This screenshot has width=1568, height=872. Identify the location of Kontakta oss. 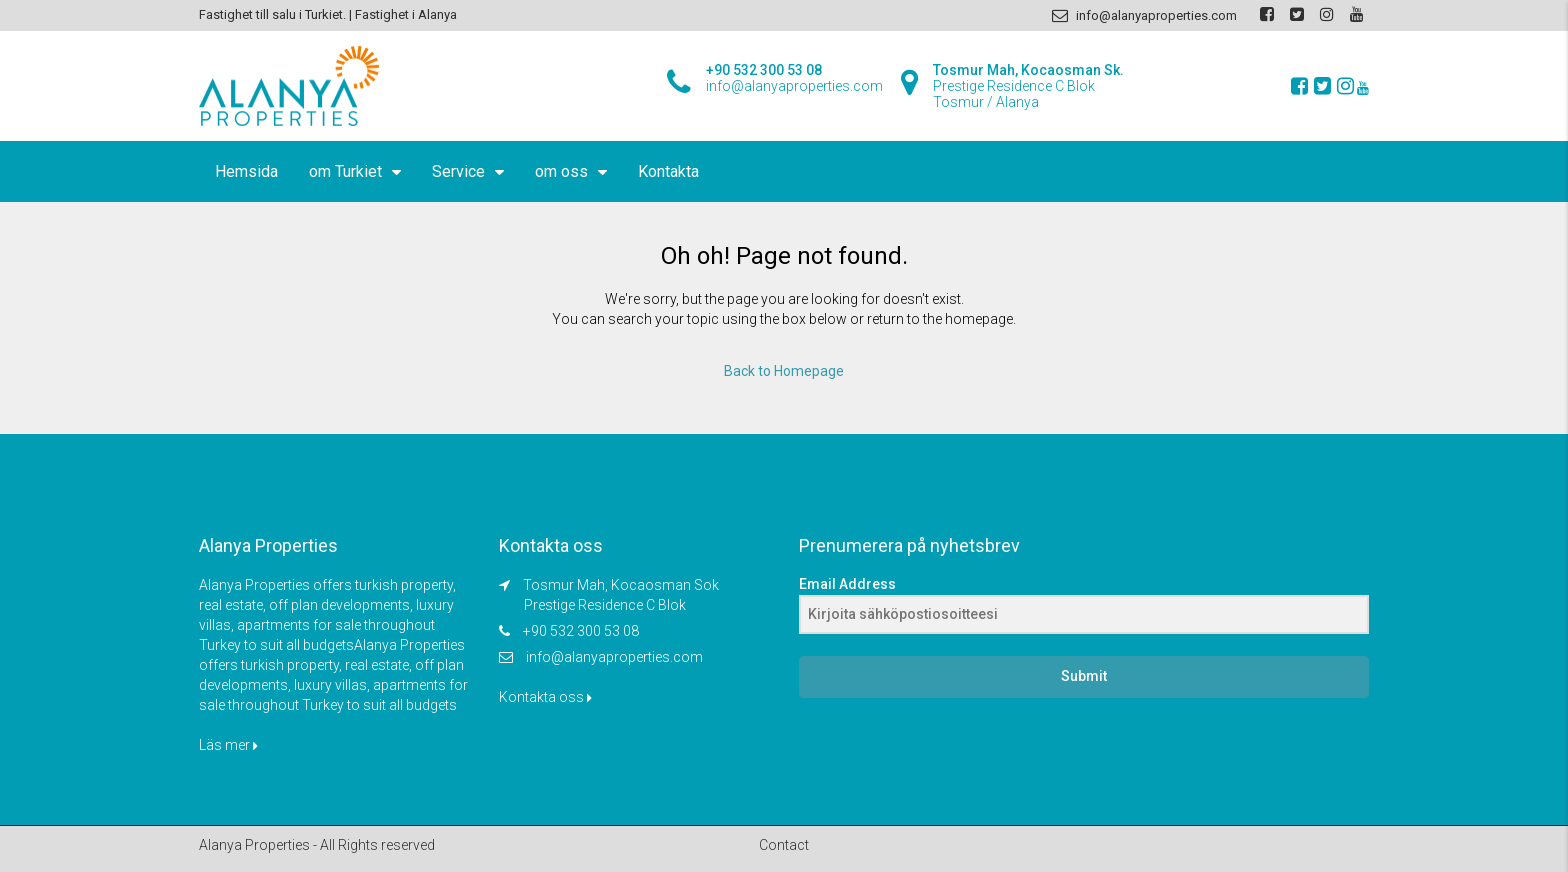
(545, 697).